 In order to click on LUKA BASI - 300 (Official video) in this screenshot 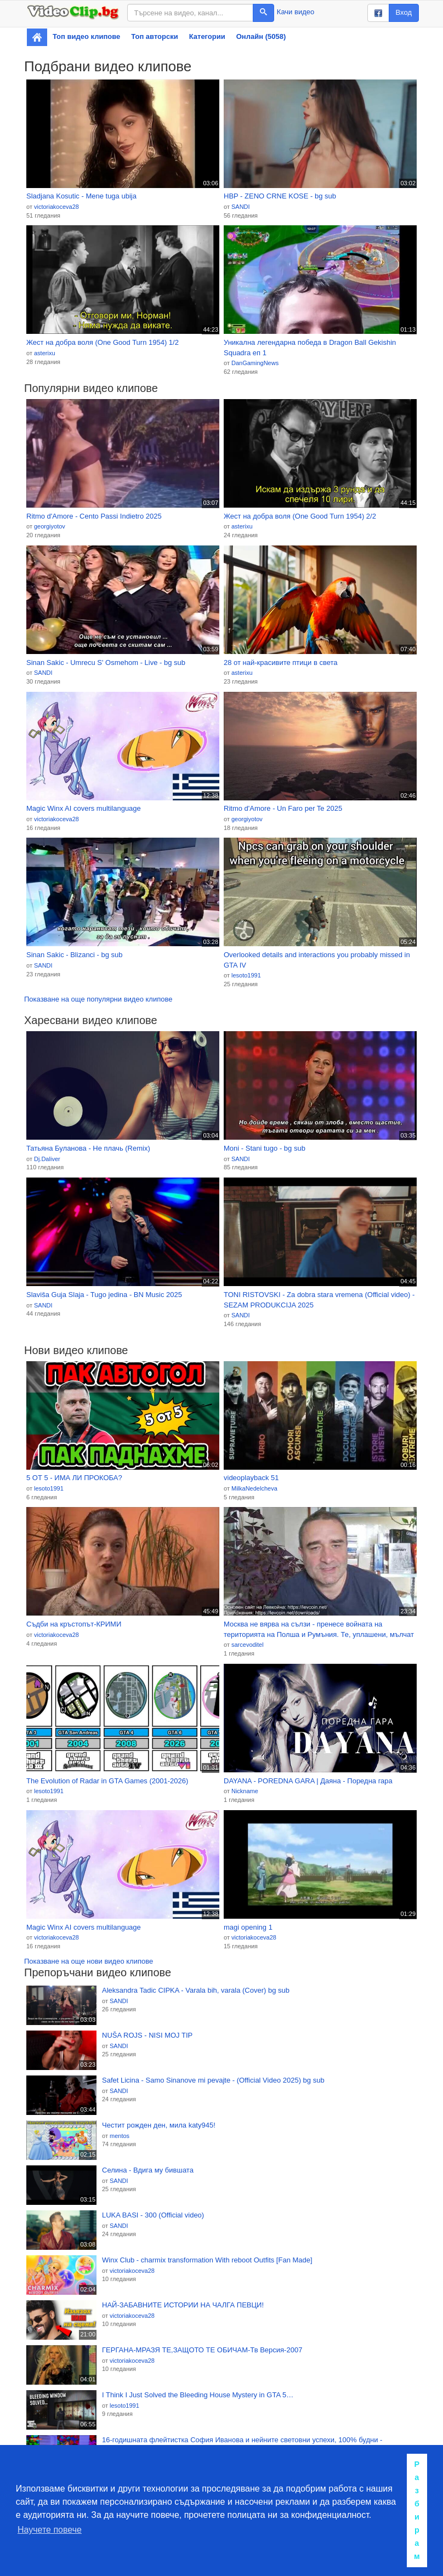, I will do `click(153, 2215)`.